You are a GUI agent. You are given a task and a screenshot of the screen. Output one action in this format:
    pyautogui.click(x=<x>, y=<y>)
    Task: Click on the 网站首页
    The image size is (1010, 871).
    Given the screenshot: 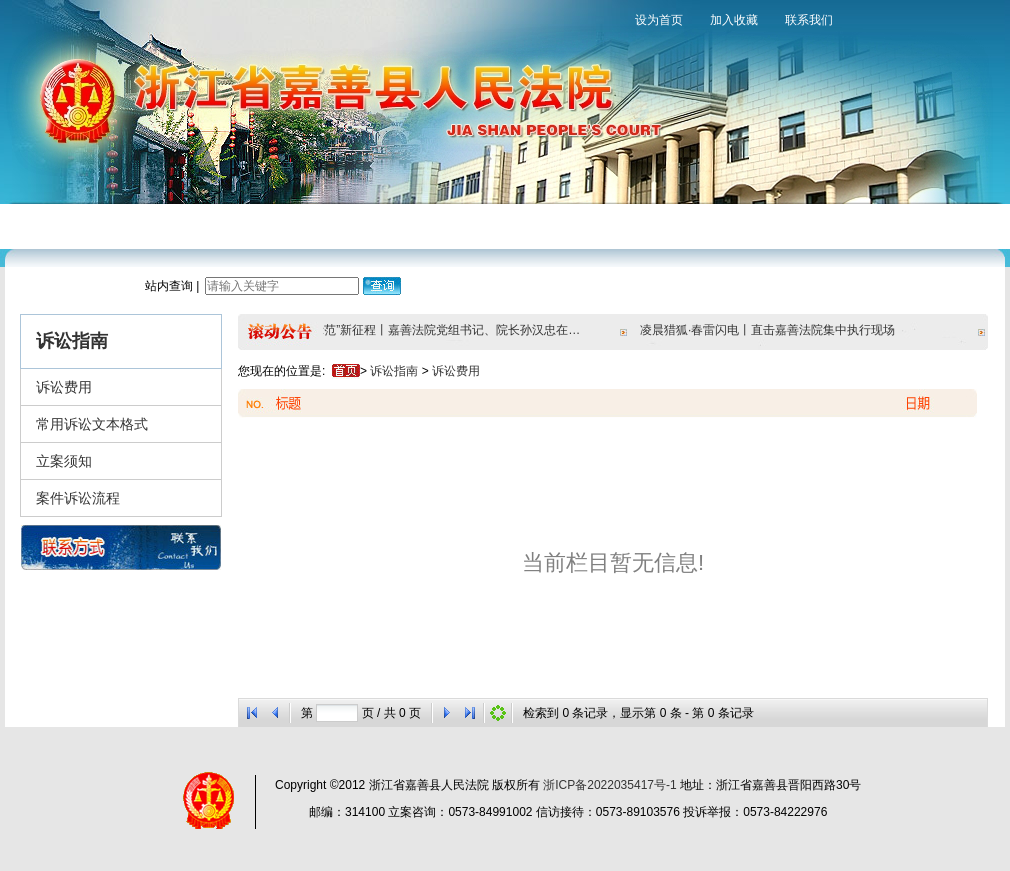 What is the action you would take?
    pyautogui.click(x=43, y=225)
    